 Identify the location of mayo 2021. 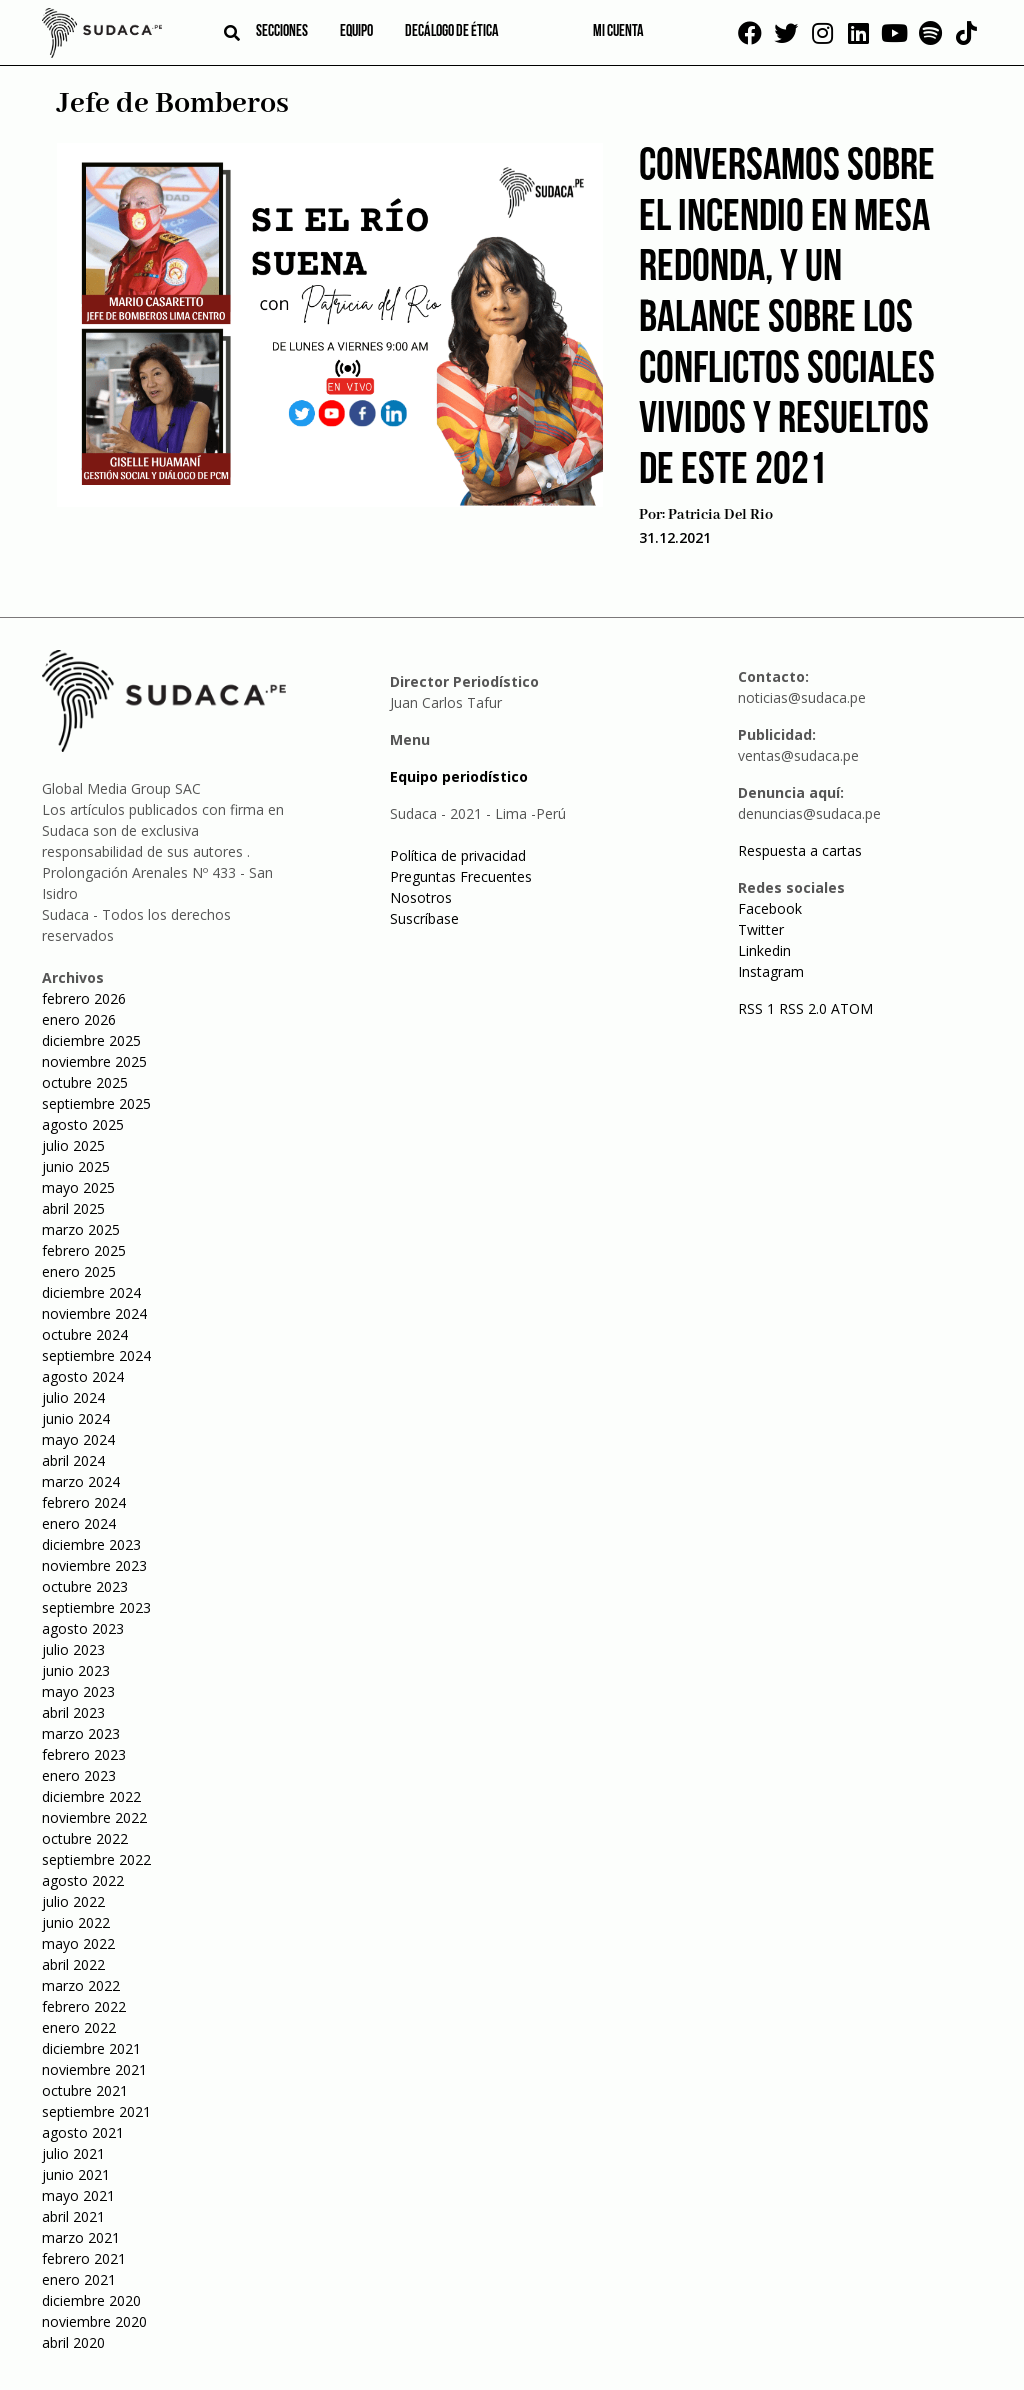
(78, 2195).